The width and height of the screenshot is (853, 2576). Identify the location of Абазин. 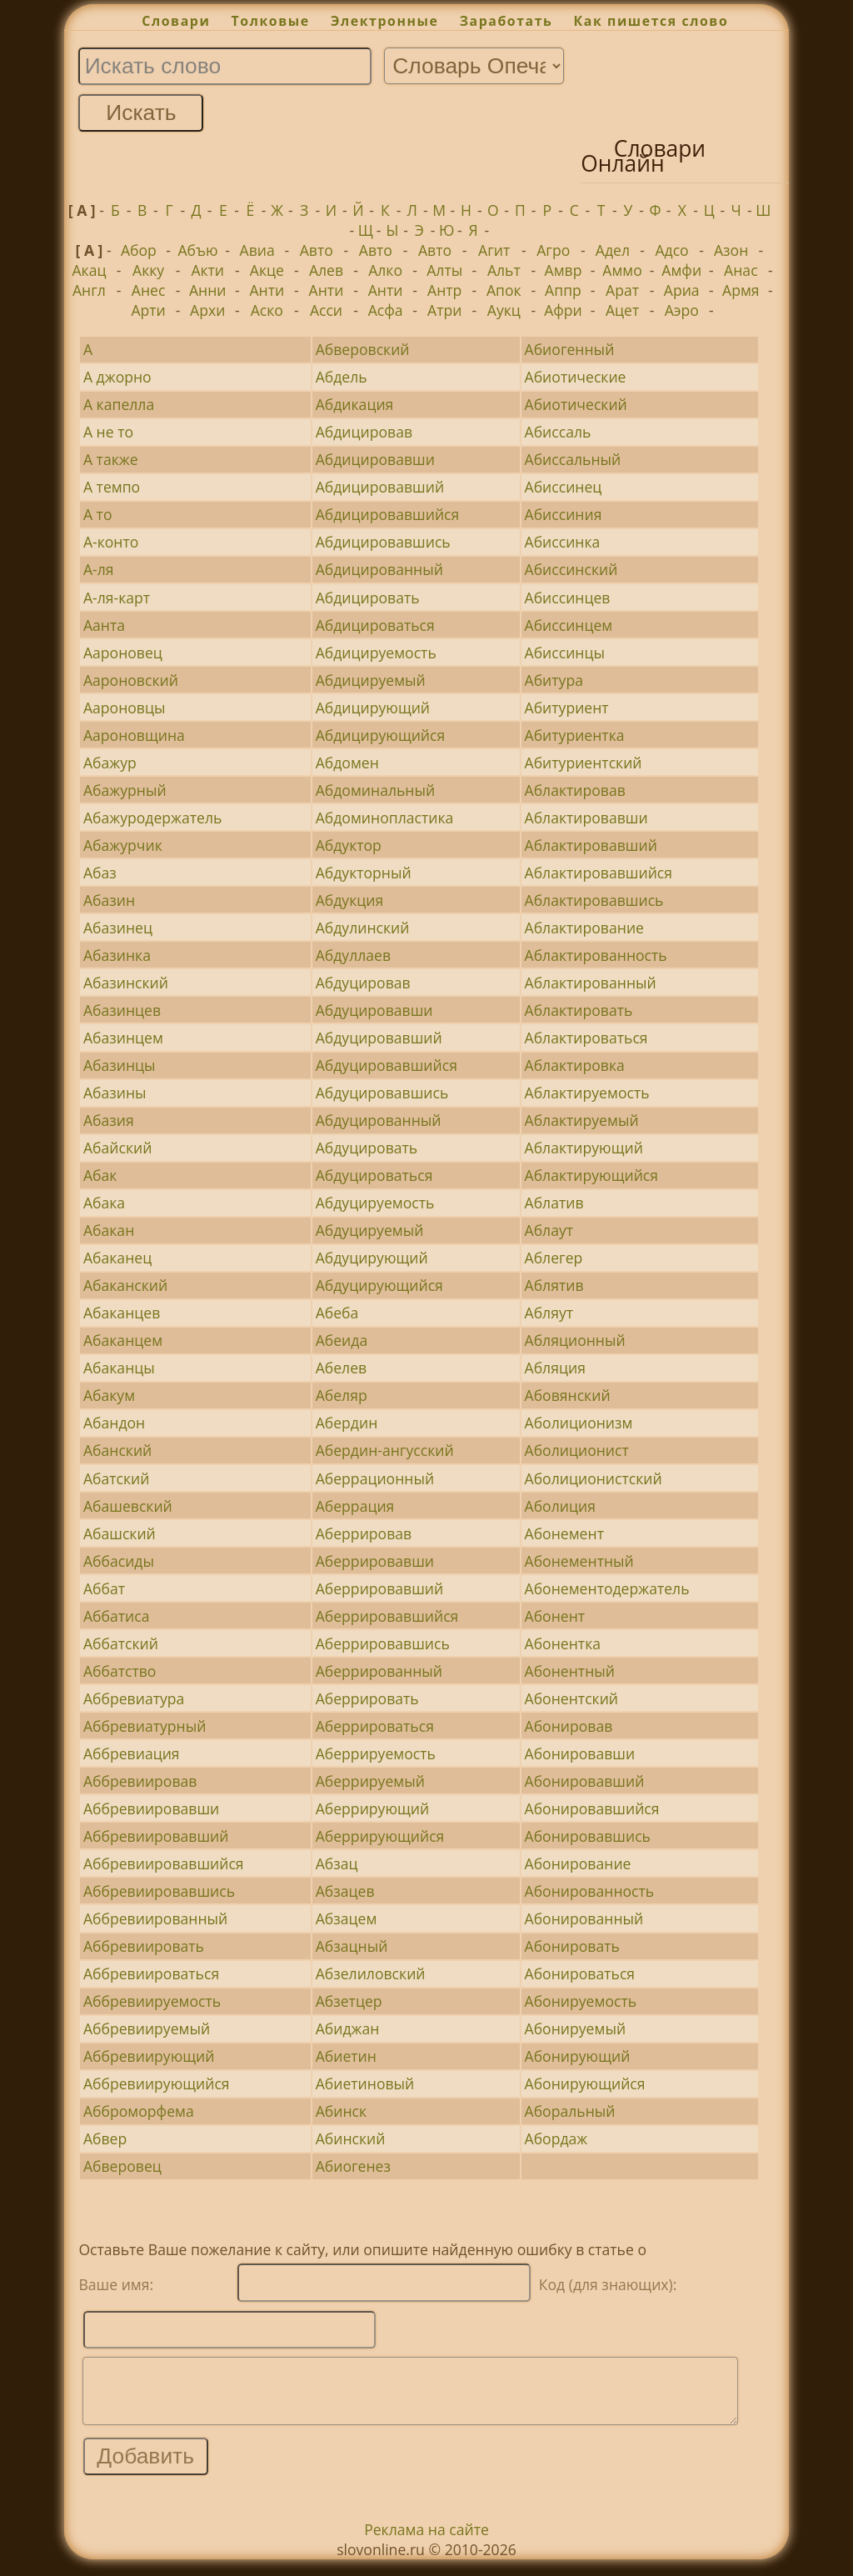
(109, 900).